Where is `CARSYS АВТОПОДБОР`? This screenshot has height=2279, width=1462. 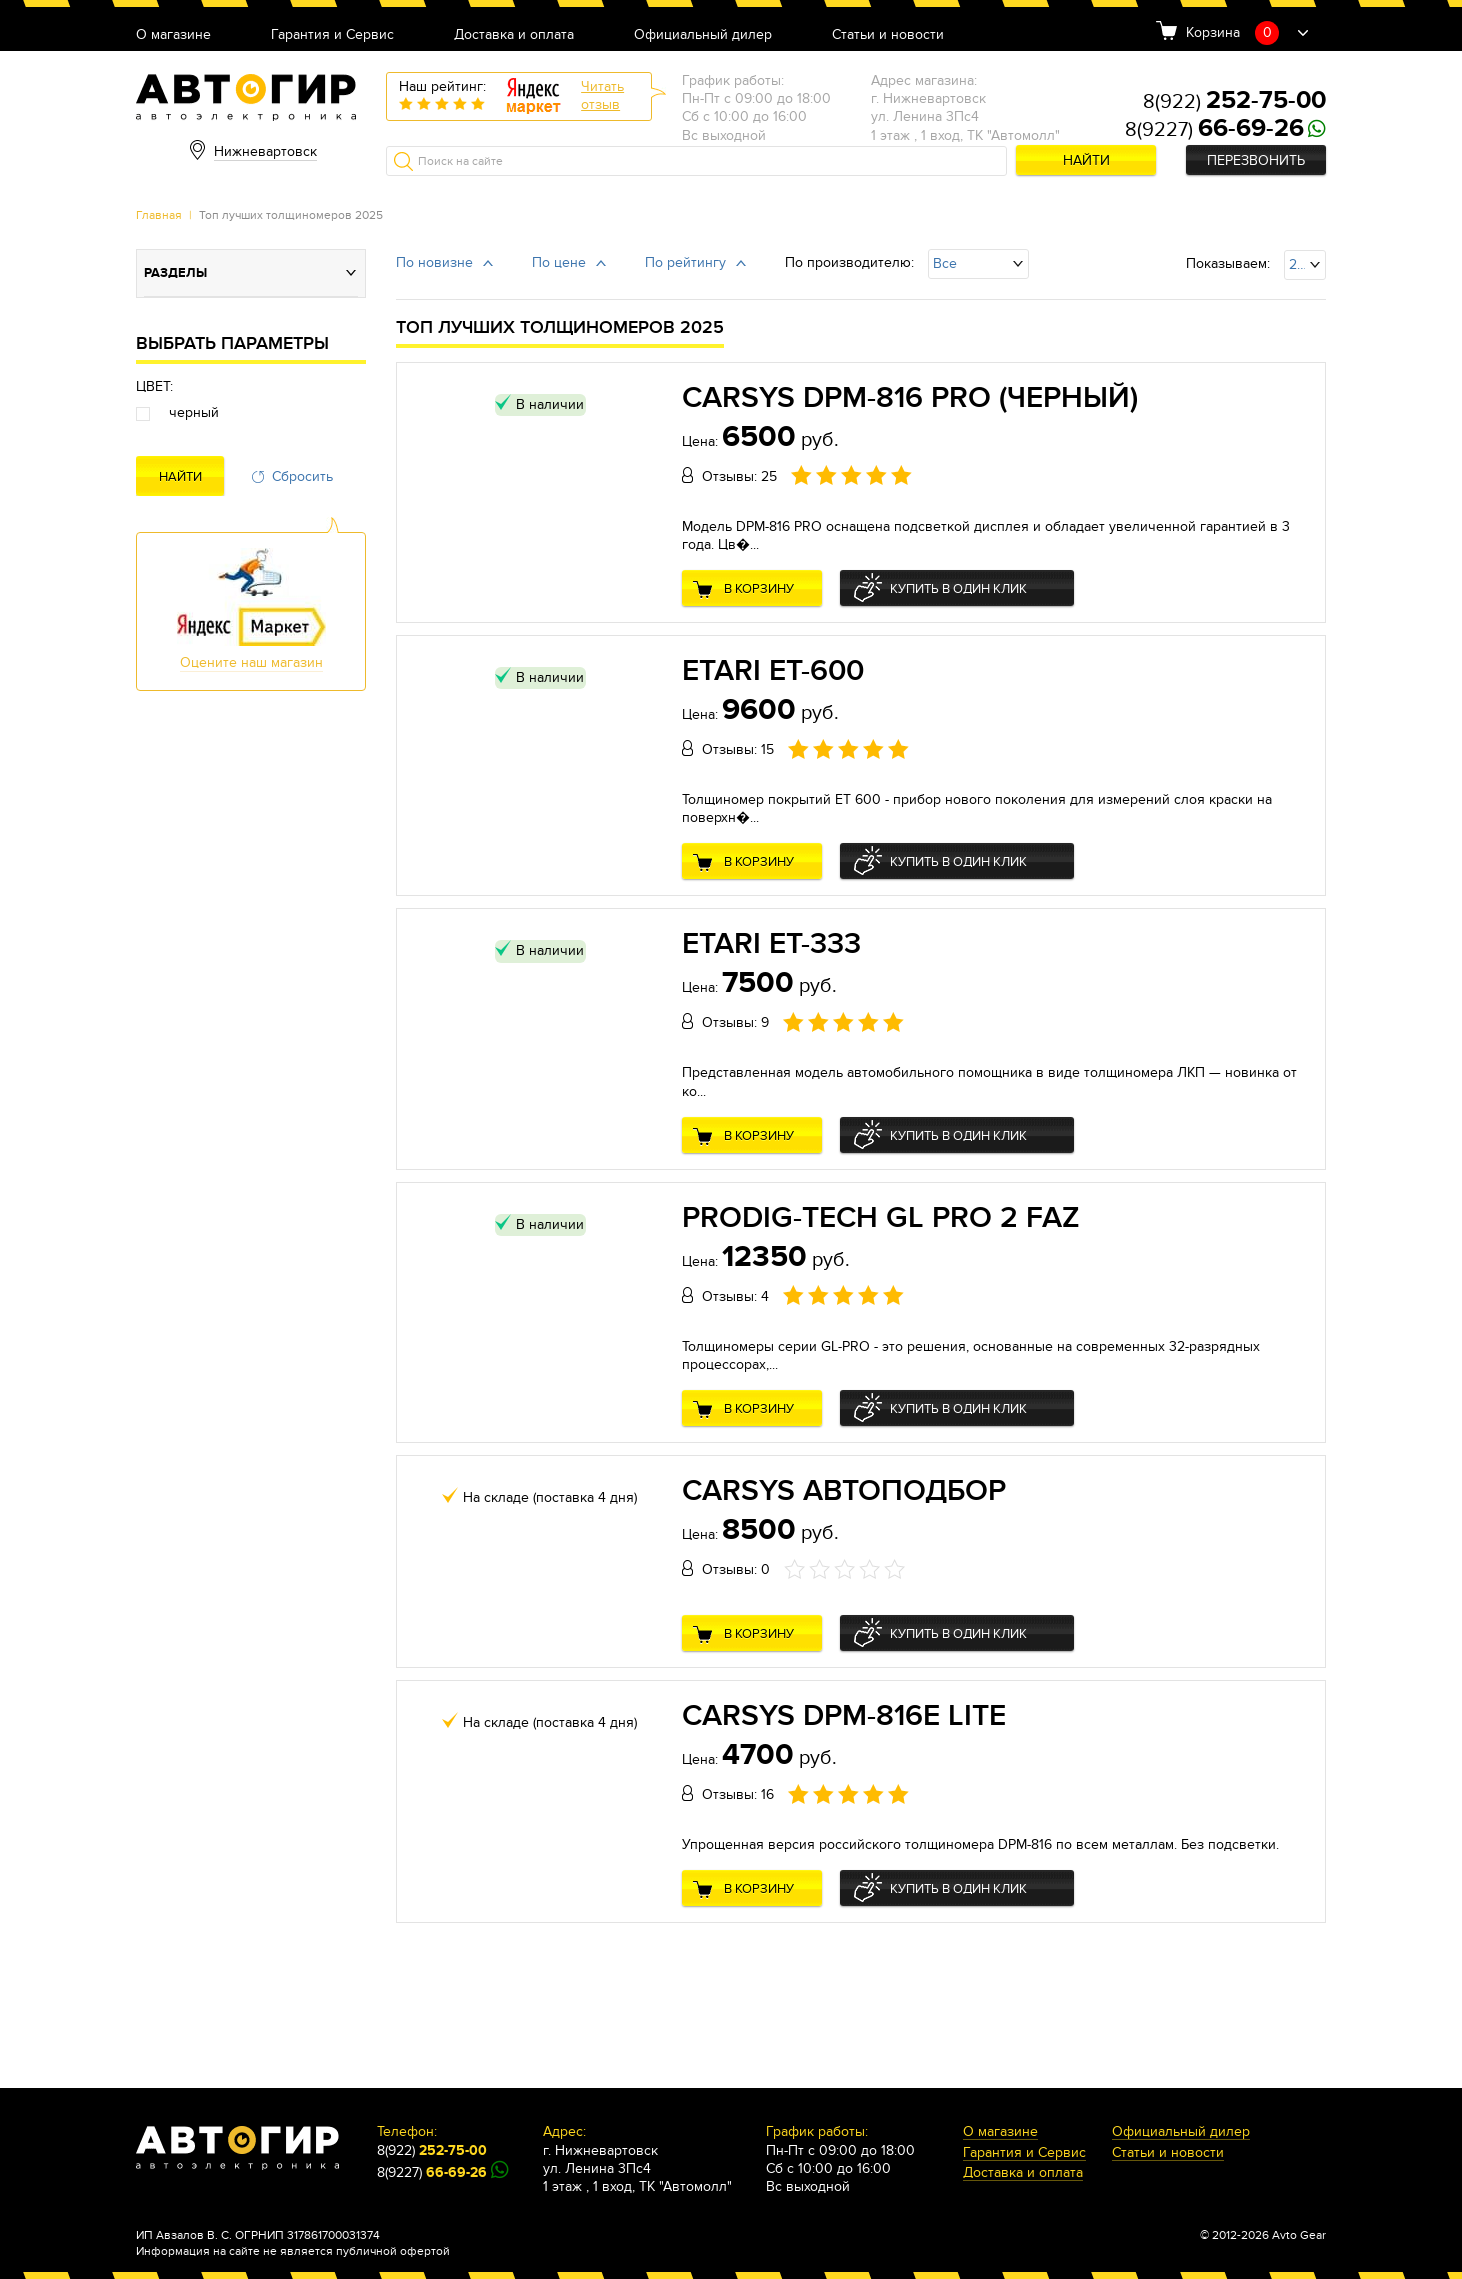 CARSYS АВТОПОДБОР is located at coordinates (844, 1491).